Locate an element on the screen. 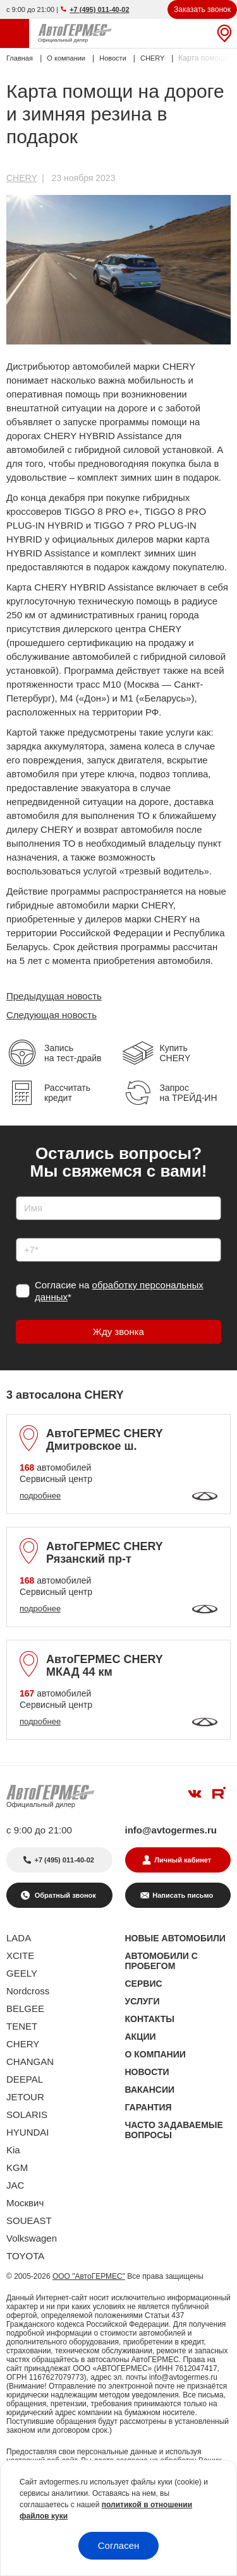  BELGEE is located at coordinates (25, 2008).